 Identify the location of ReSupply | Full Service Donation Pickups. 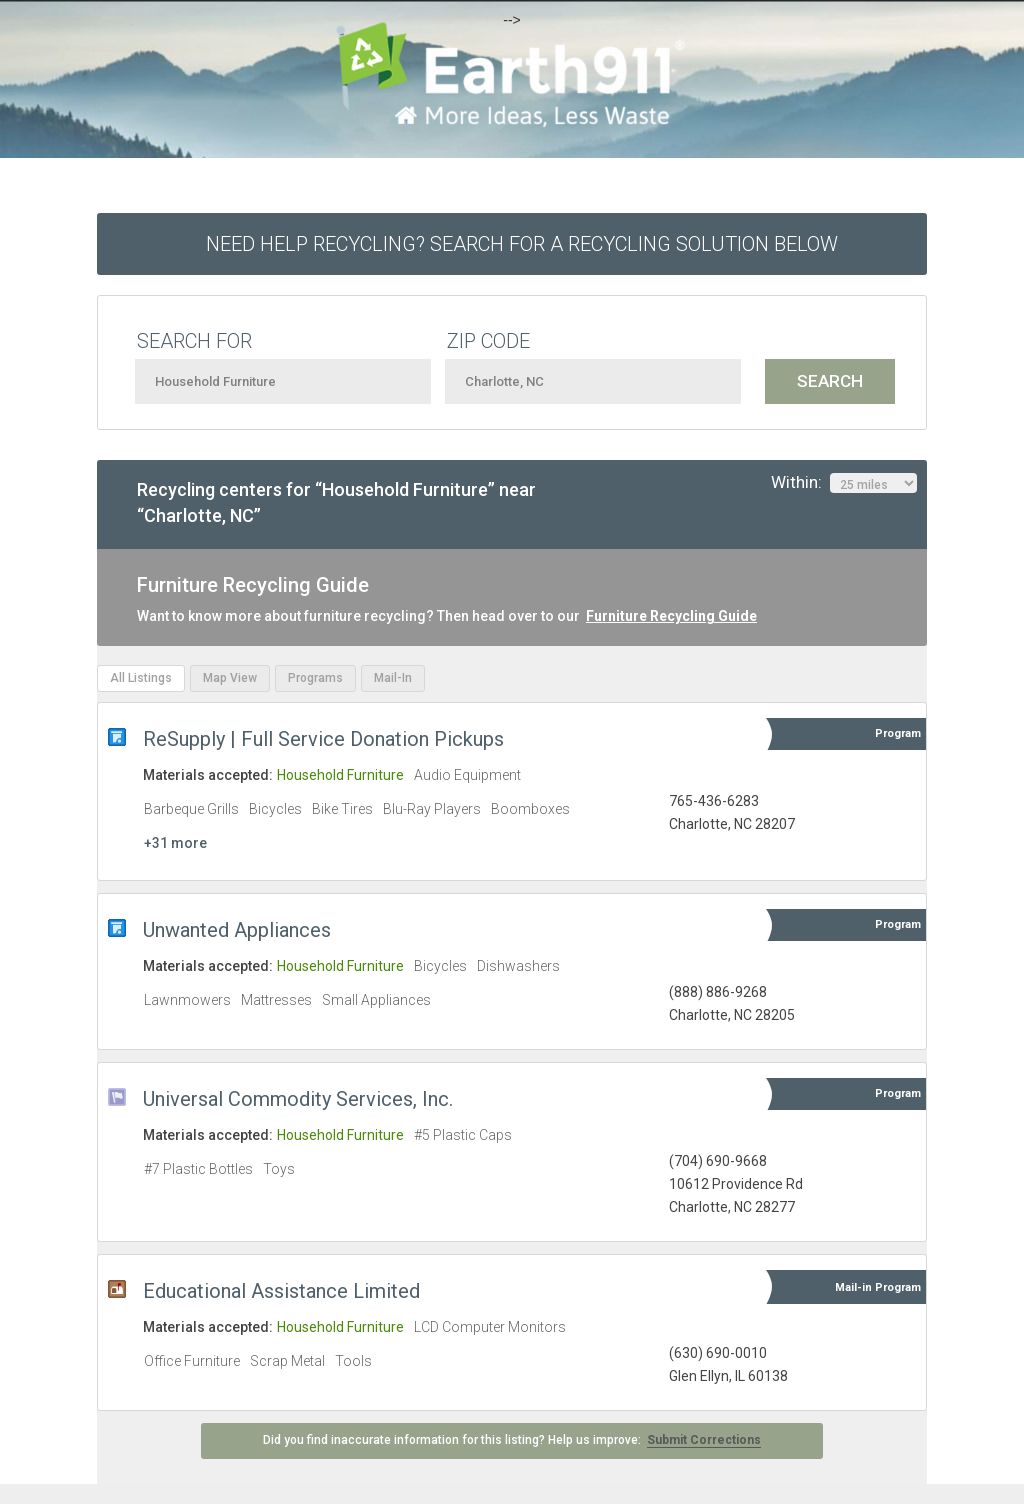
(323, 739).